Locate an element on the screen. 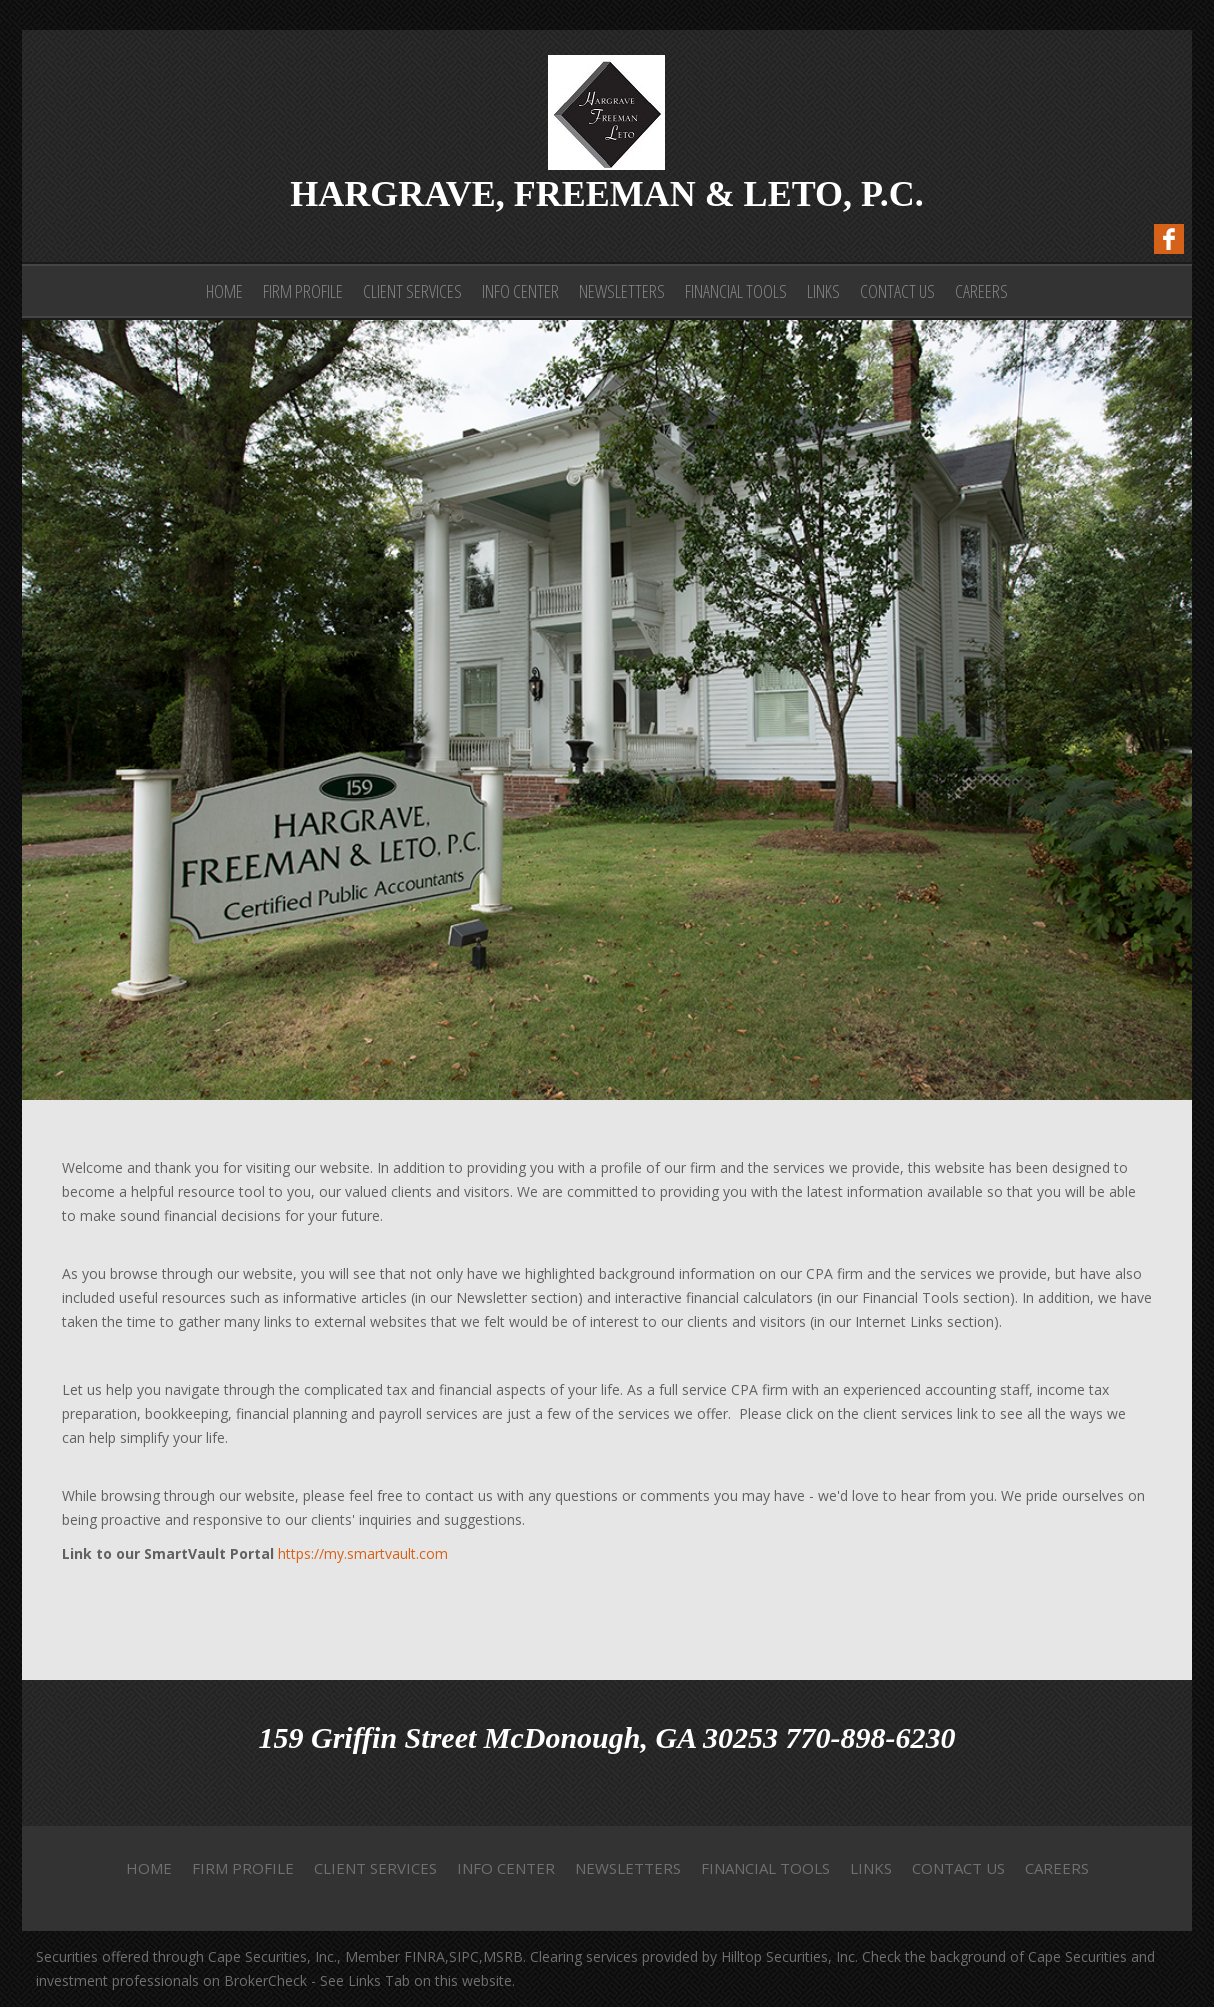  Home is located at coordinates (224, 291).